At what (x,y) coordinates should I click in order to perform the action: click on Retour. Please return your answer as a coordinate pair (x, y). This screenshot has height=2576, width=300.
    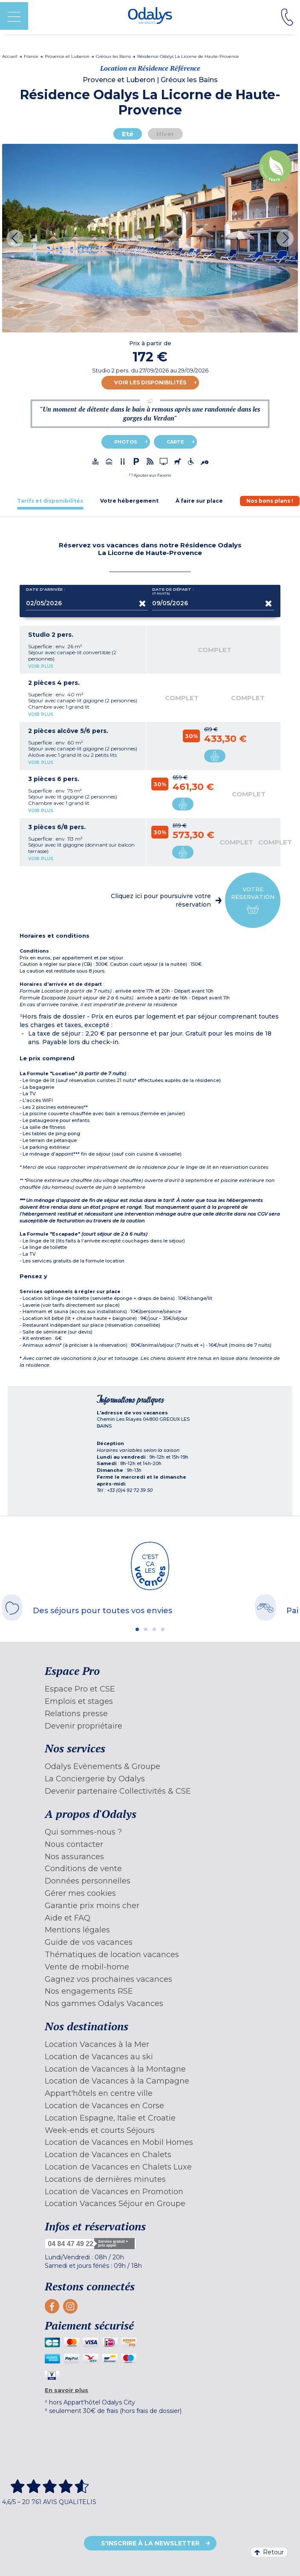
    Looking at the image, I should click on (269, 2552).